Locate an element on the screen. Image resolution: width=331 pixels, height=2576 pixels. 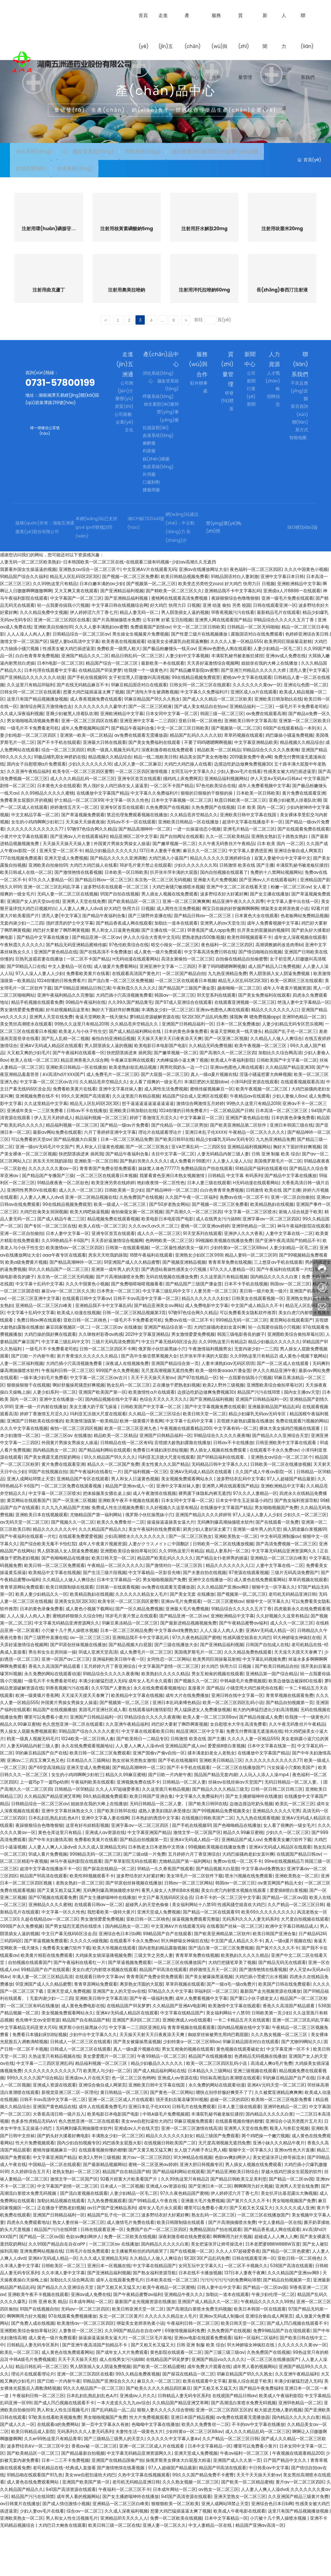
欧美一区二区三区四区乱码小说 is located at coordinates (233, 1749).